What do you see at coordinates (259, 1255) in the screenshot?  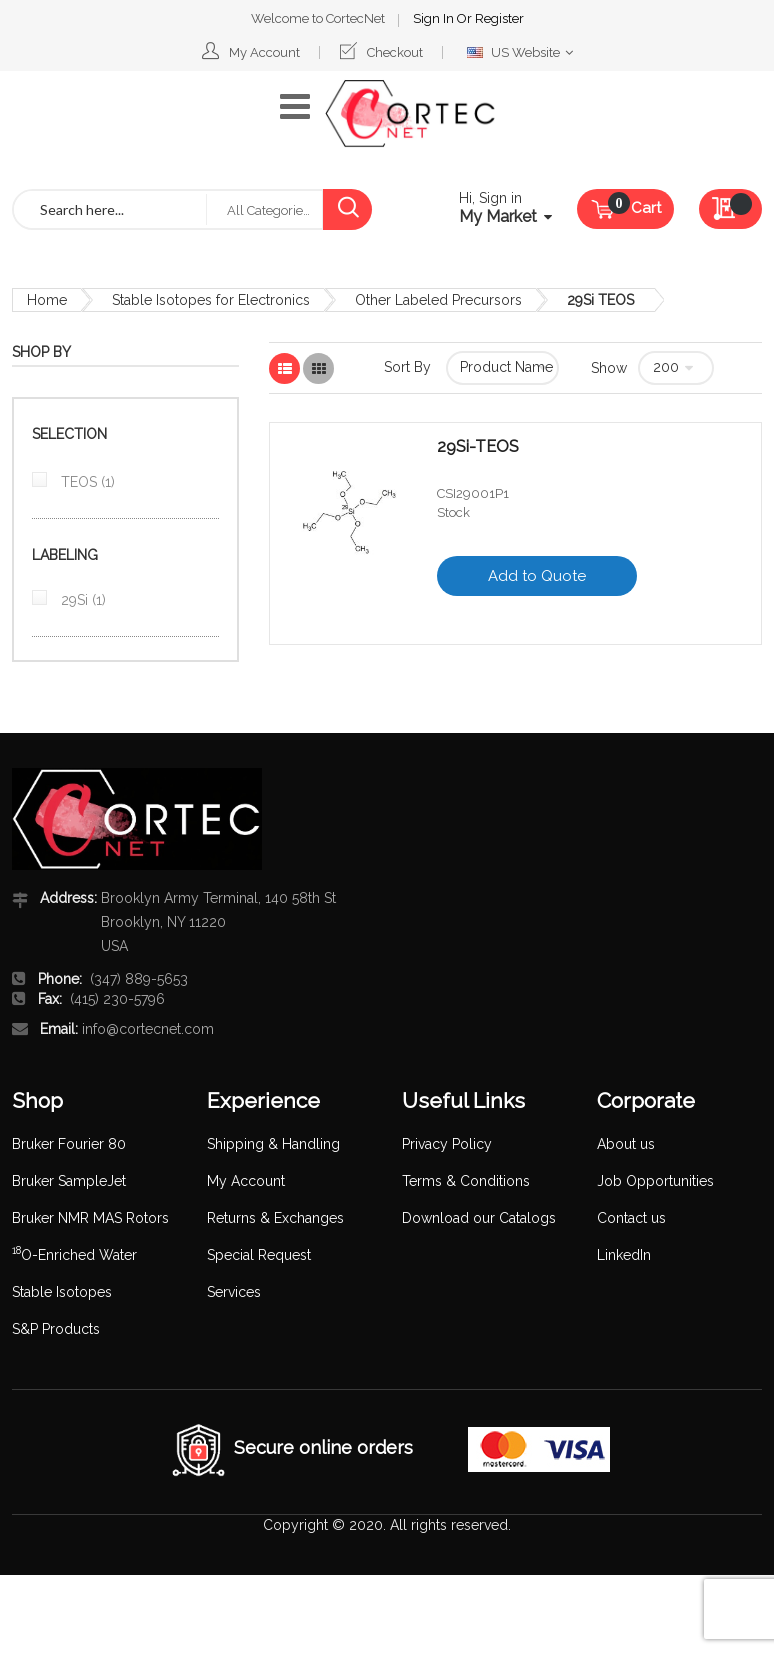 I see `Special Request` at bounding box center [259, 1255].